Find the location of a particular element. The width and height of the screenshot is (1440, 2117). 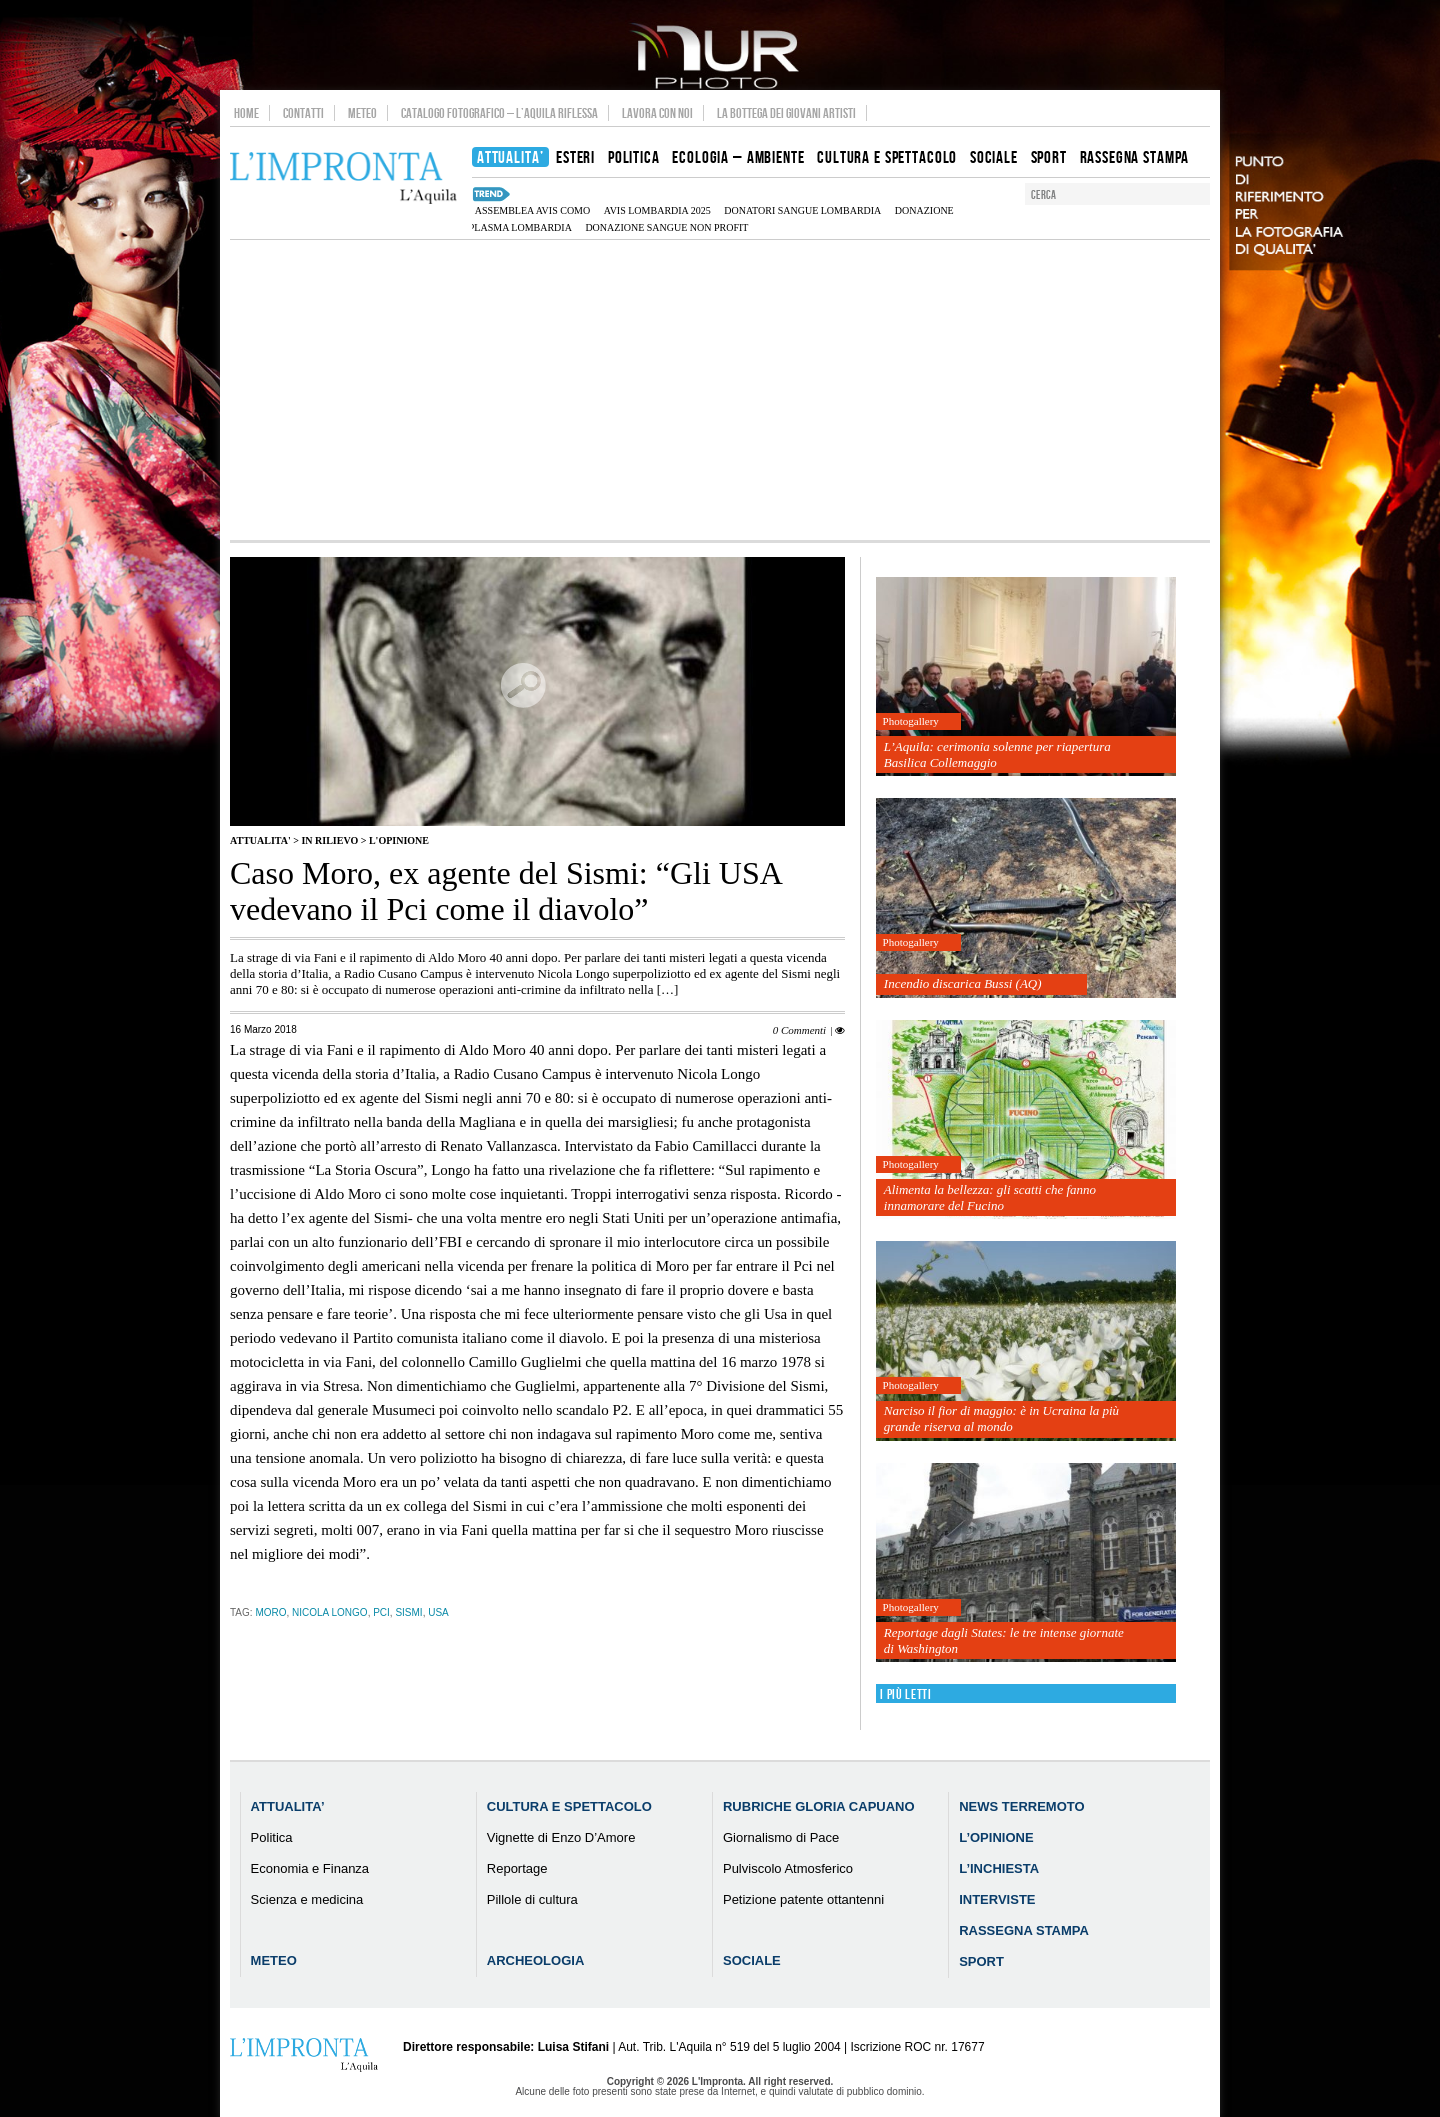

Economia e Finanza is located at coordinates (310, 1868).